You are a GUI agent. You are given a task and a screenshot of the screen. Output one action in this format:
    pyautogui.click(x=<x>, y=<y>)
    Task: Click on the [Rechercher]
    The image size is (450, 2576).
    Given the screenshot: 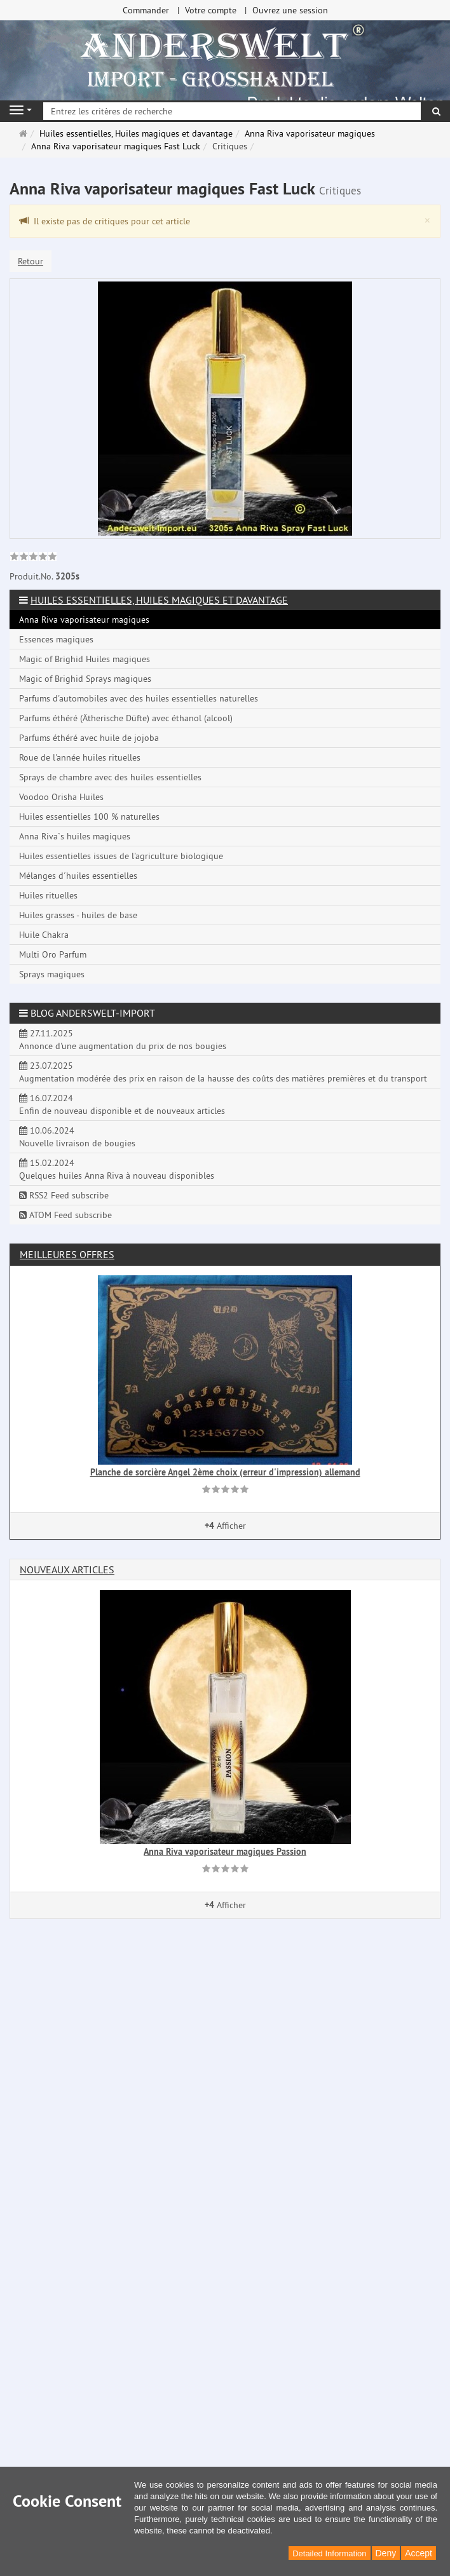 What is the action you would take?
    pyautogui.click(x=436, y=111)
    